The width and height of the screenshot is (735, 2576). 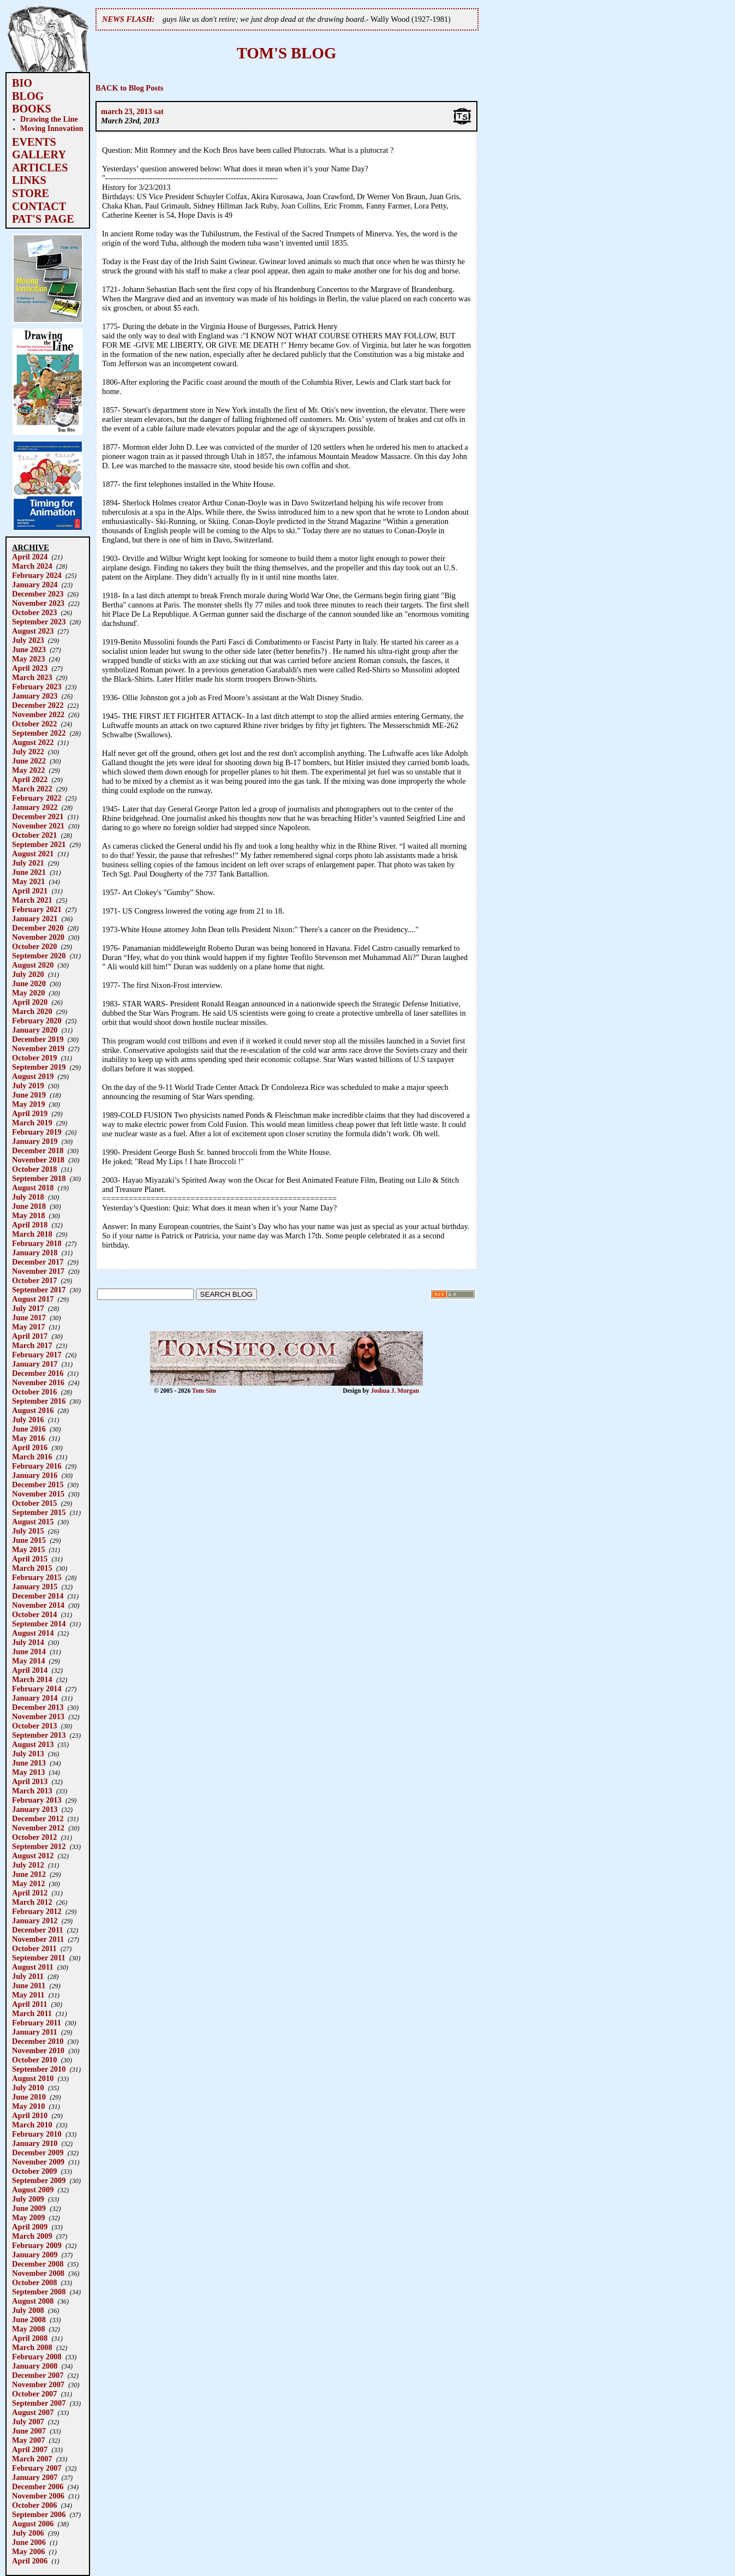 I want to click on December 2023, so click(x=37, y=593).